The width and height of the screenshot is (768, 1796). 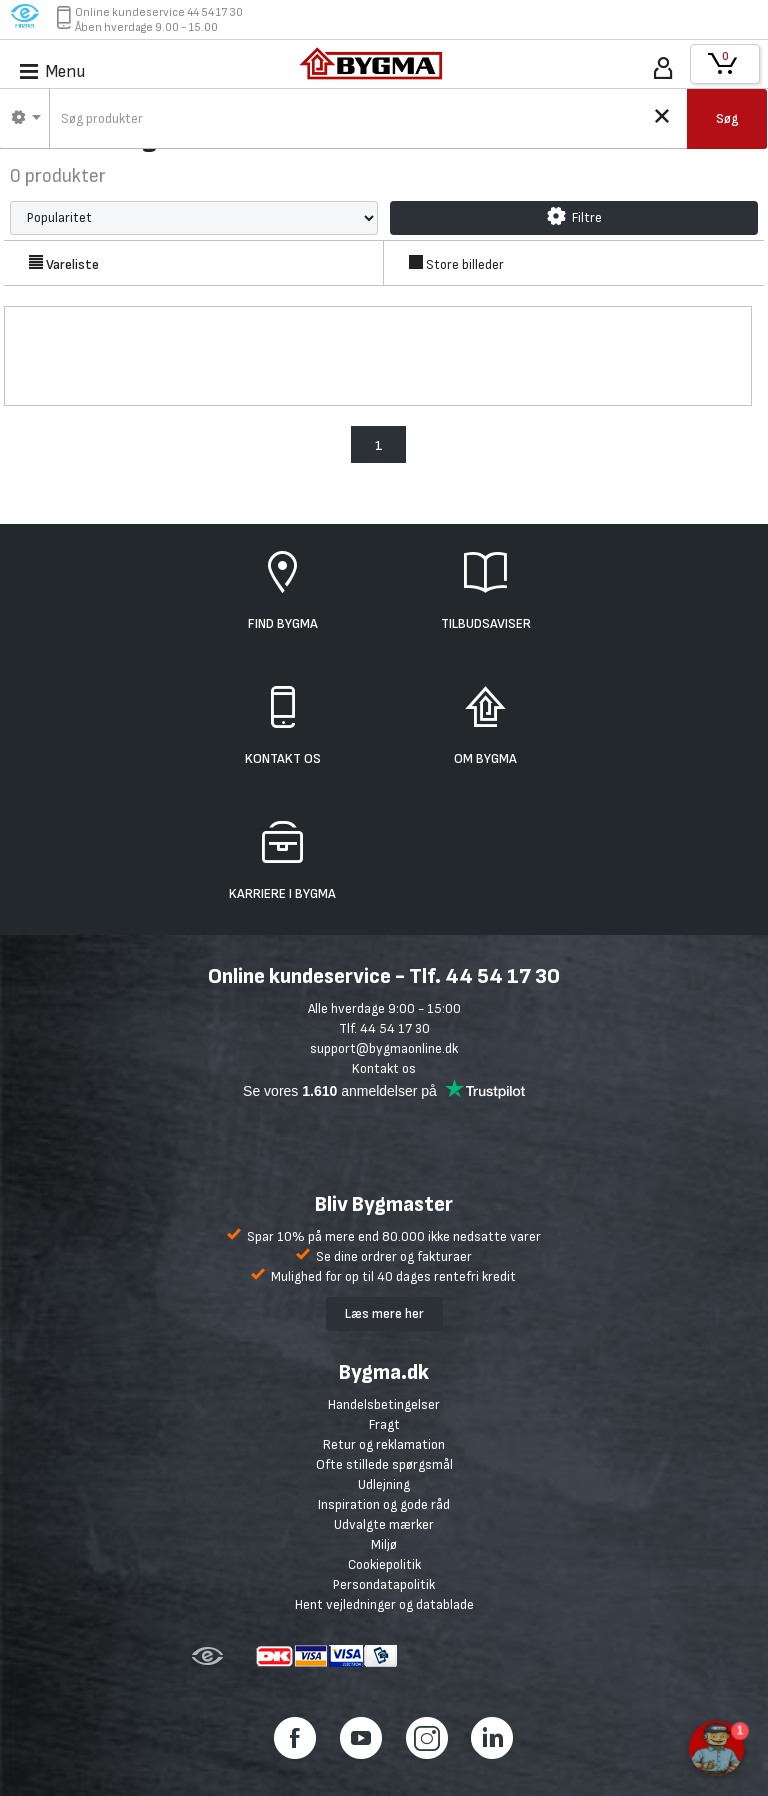 What do you see at coordinates (384, 1068) in the screenshot?
I see `Kontakt os` at bounding box center [384, 1068].